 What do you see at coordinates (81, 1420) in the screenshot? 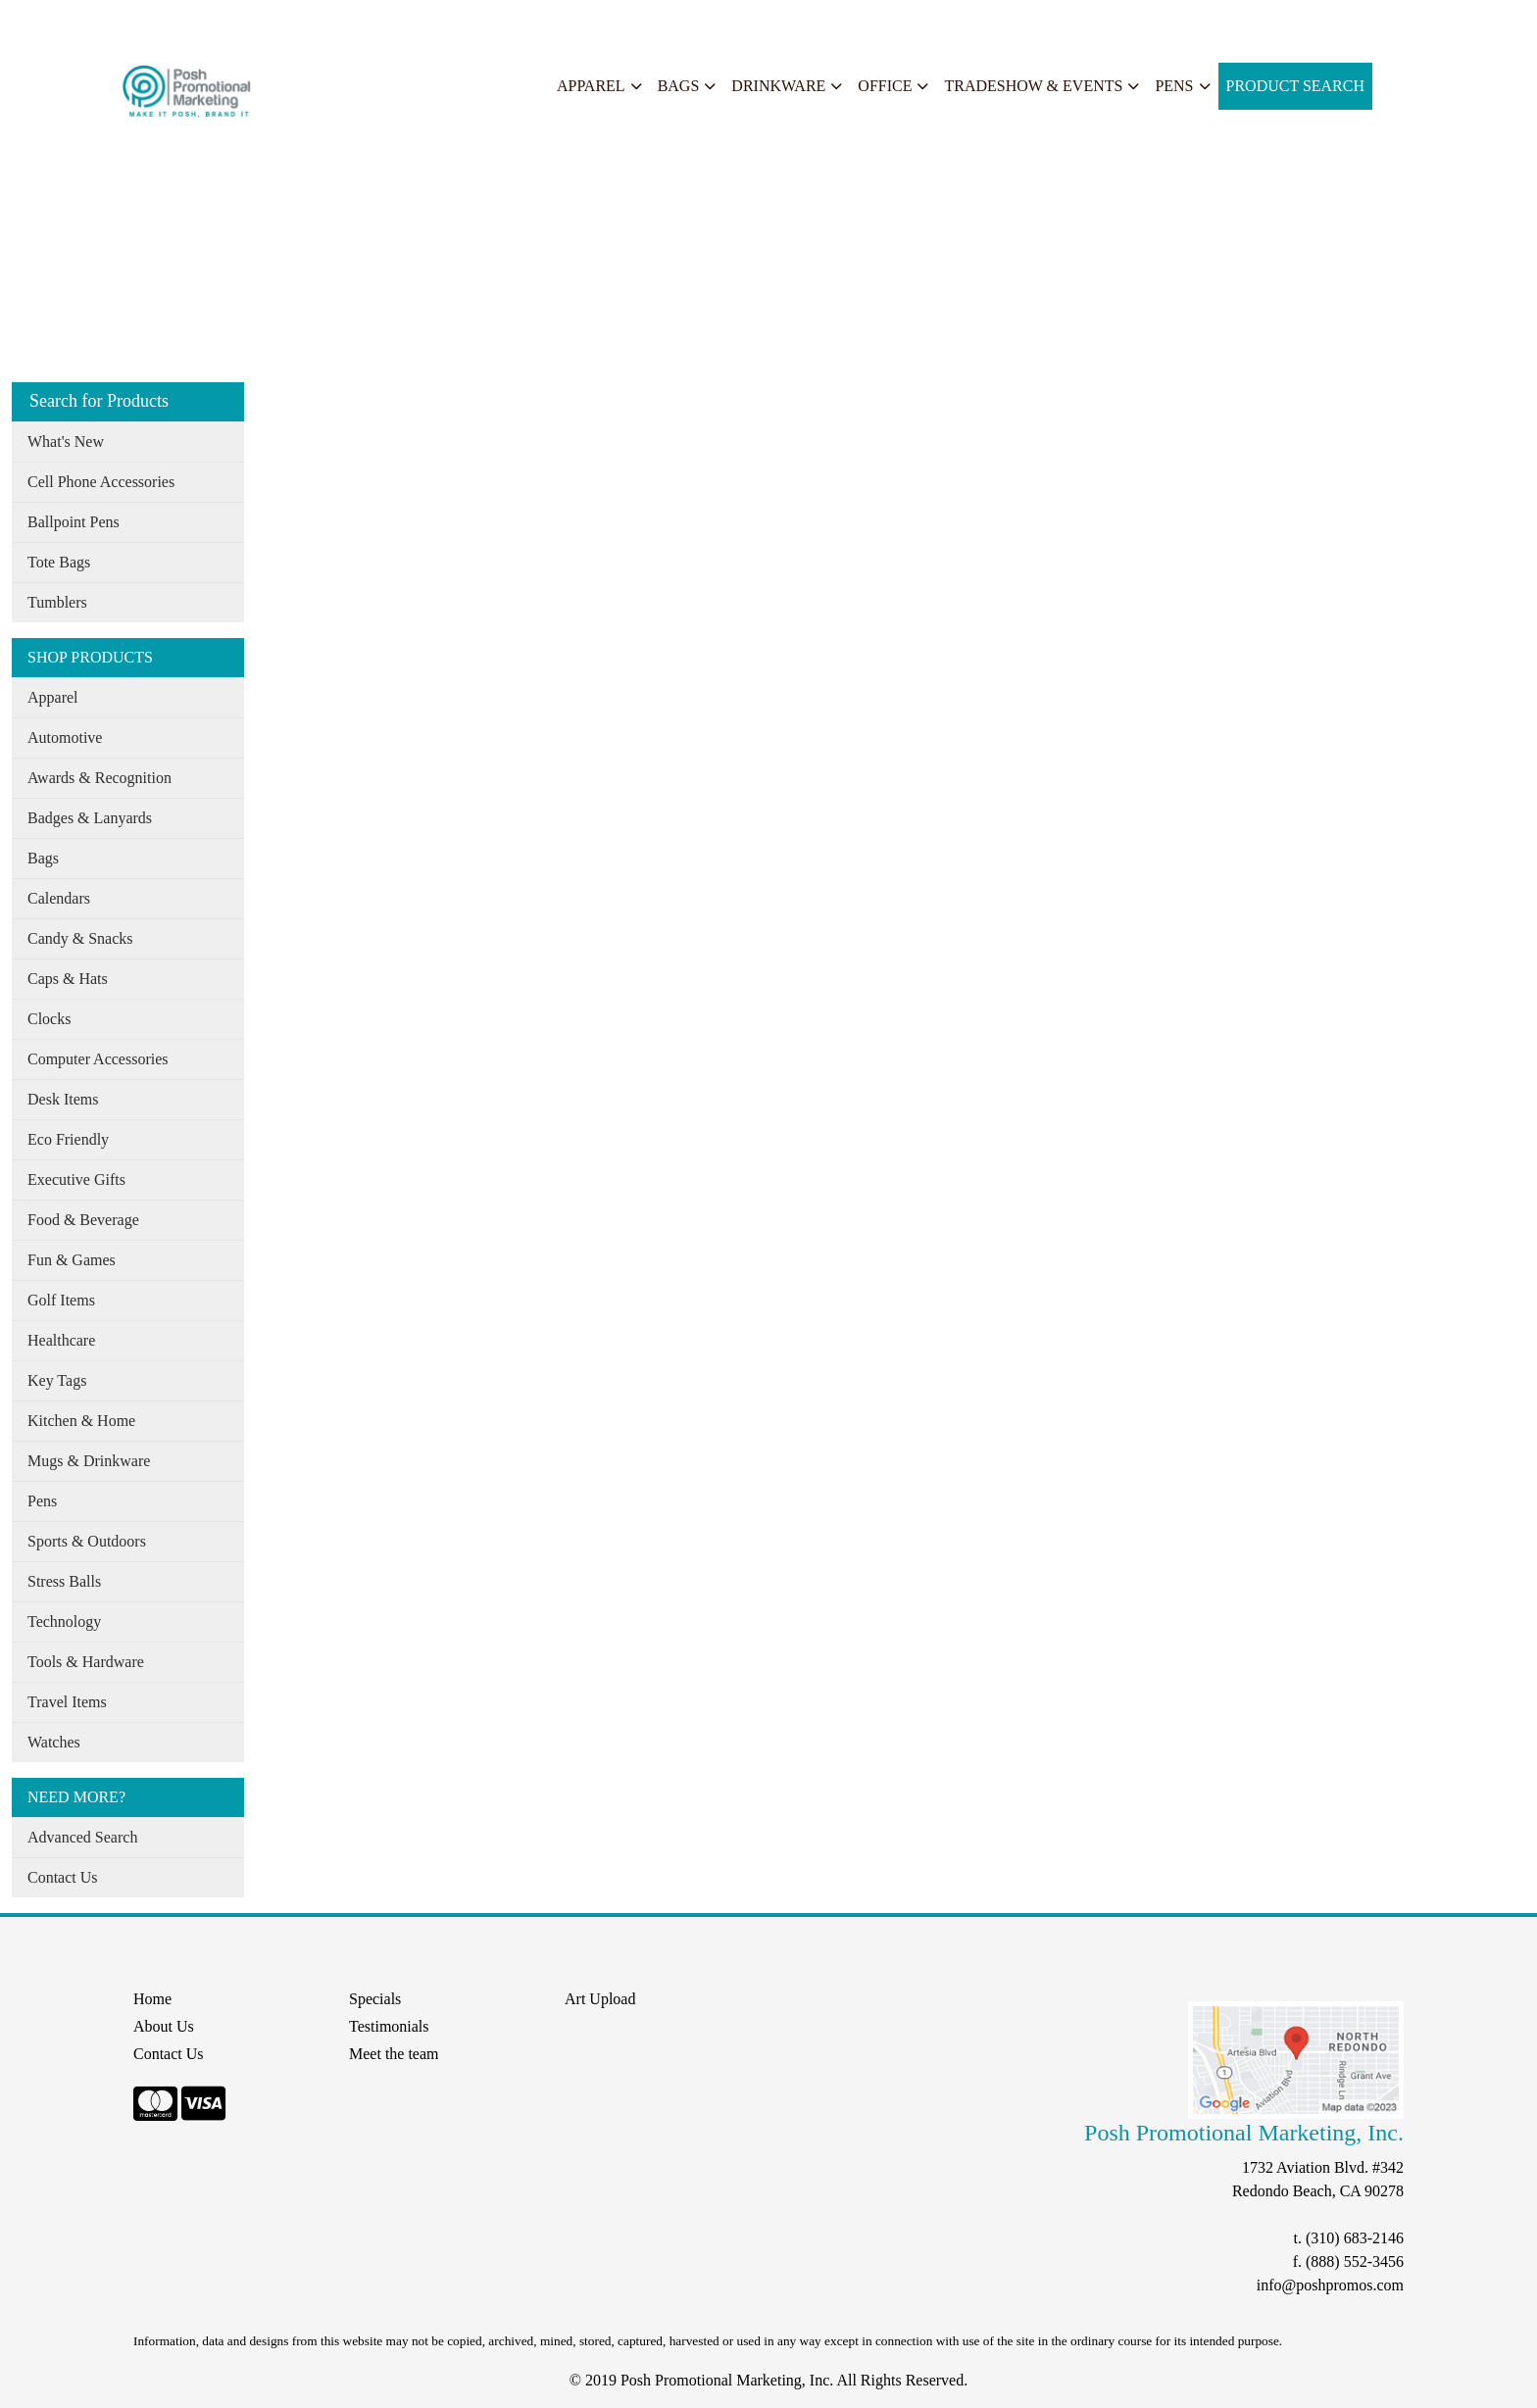
I see `Kitchen & Home` at bounding box center [81, 1420].